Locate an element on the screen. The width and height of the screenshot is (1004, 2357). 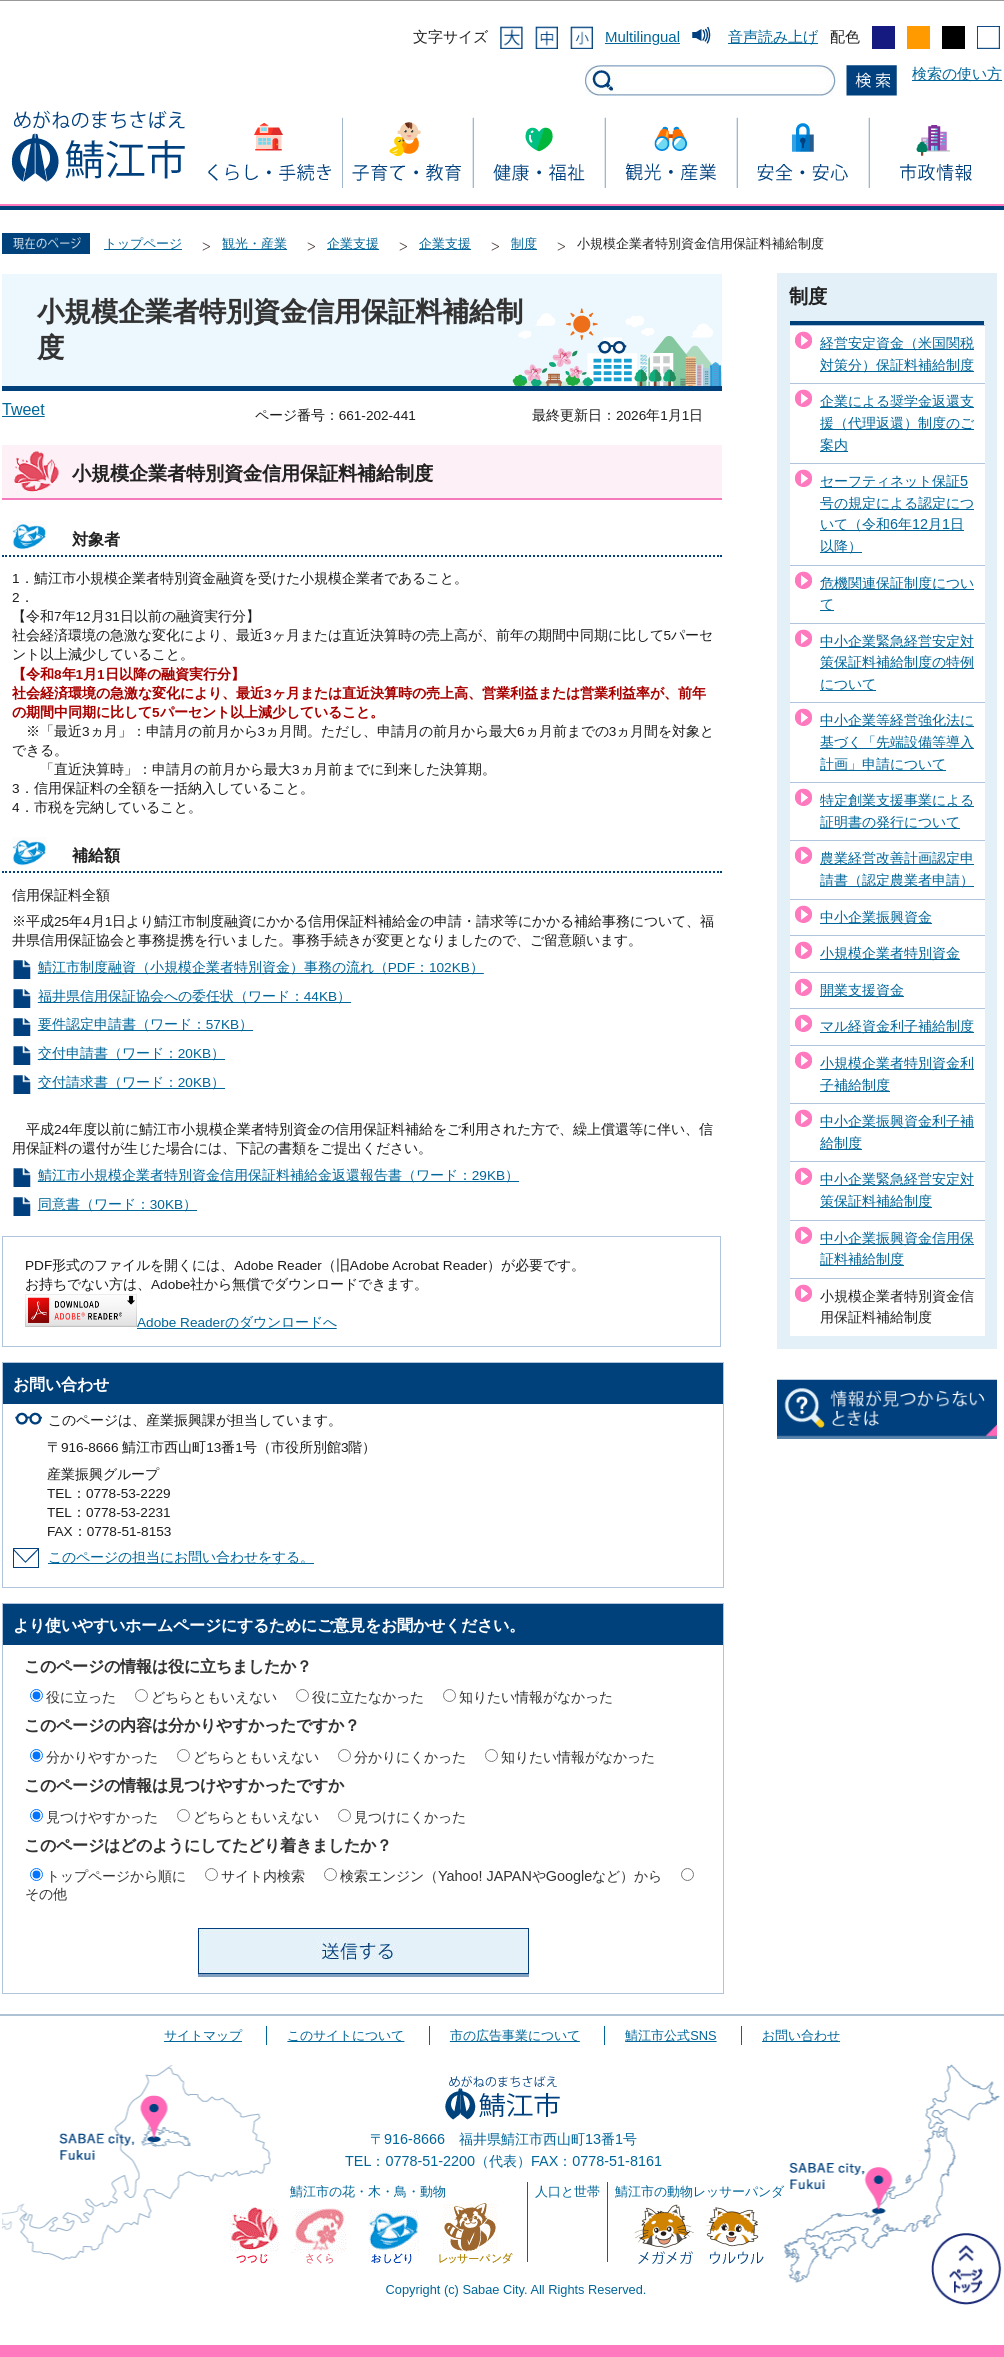
小規模企業者特別資金 is located at coordinates (890, 953).